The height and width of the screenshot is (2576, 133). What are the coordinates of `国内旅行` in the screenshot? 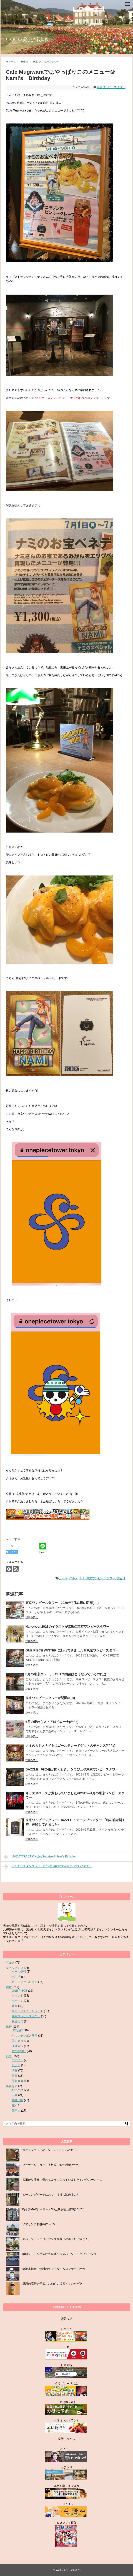 It's located at (17, 2040).